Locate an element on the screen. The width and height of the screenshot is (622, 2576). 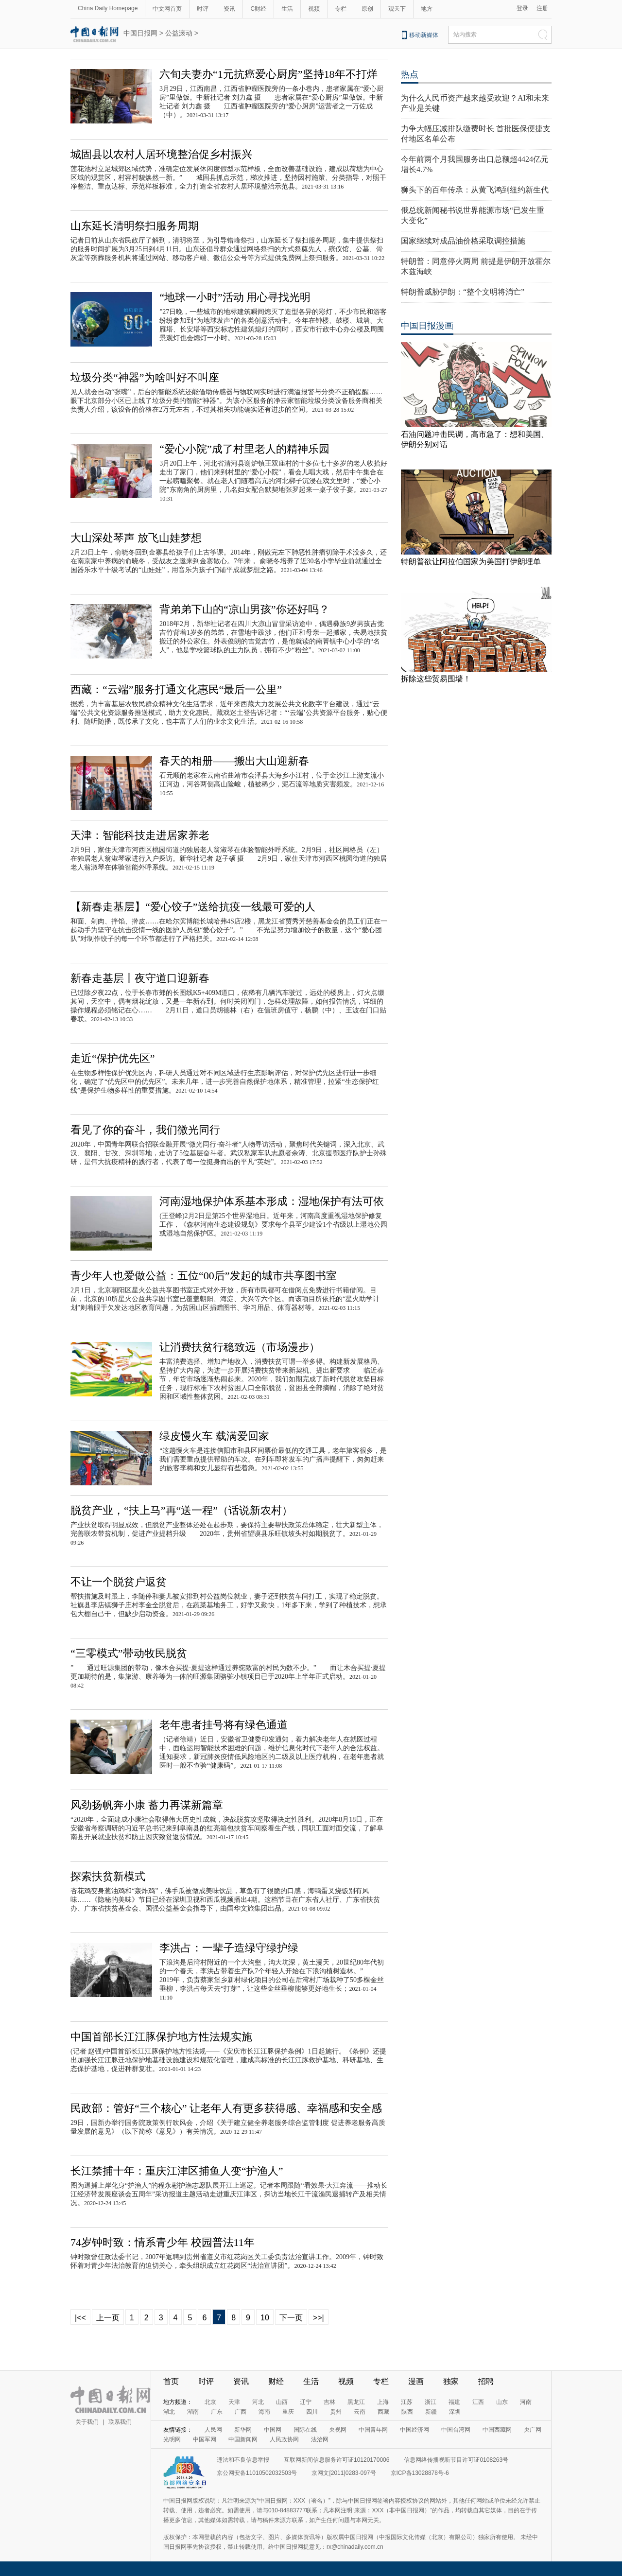
吉林 is located at coordinates (329, 2402).